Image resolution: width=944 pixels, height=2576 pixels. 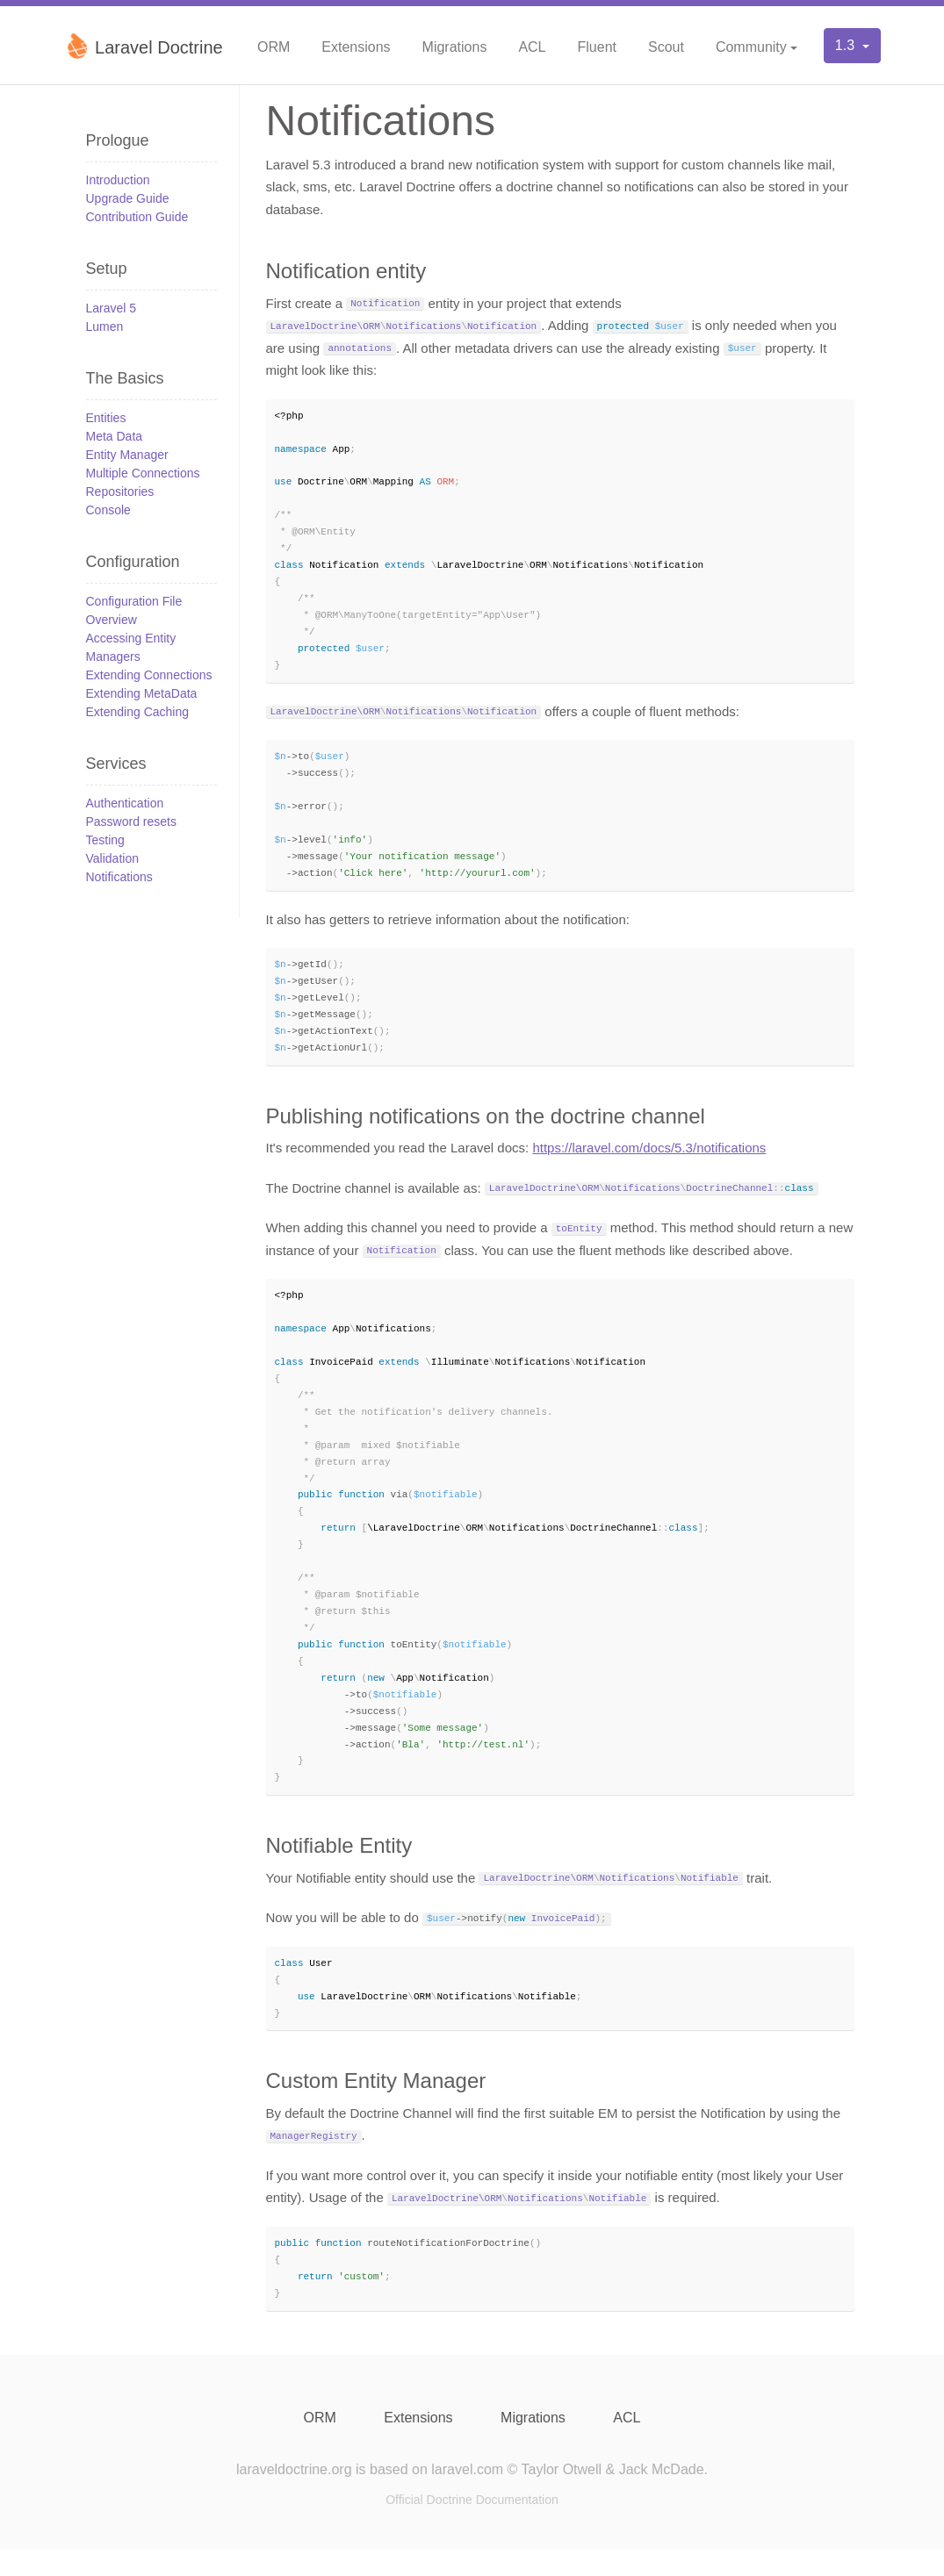 What do you see at coordinates (454, 46) in the screenshot?
I see `Migrations` at bounding box center [454, 46].